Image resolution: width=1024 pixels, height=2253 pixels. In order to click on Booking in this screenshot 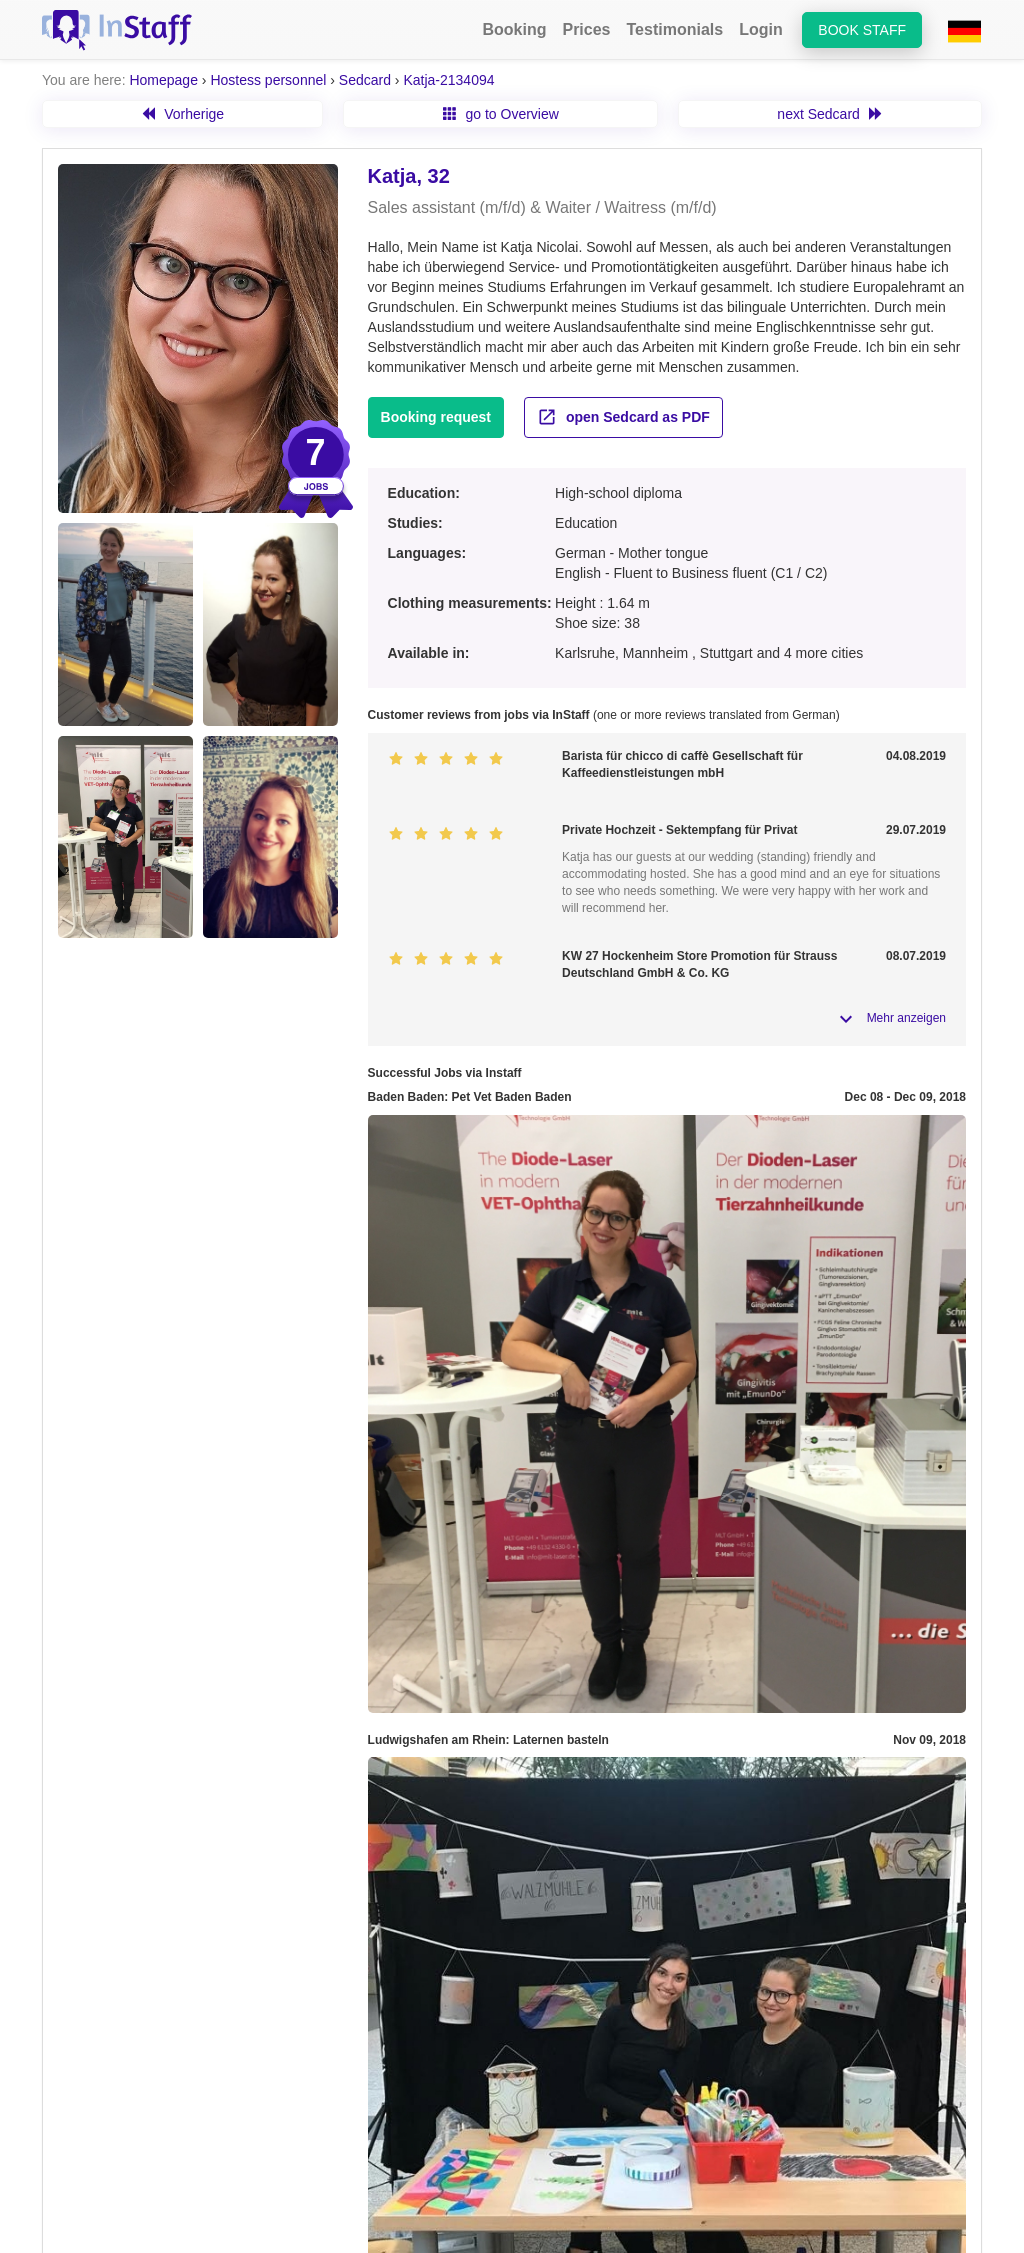, I will do `click(514, 29)`.